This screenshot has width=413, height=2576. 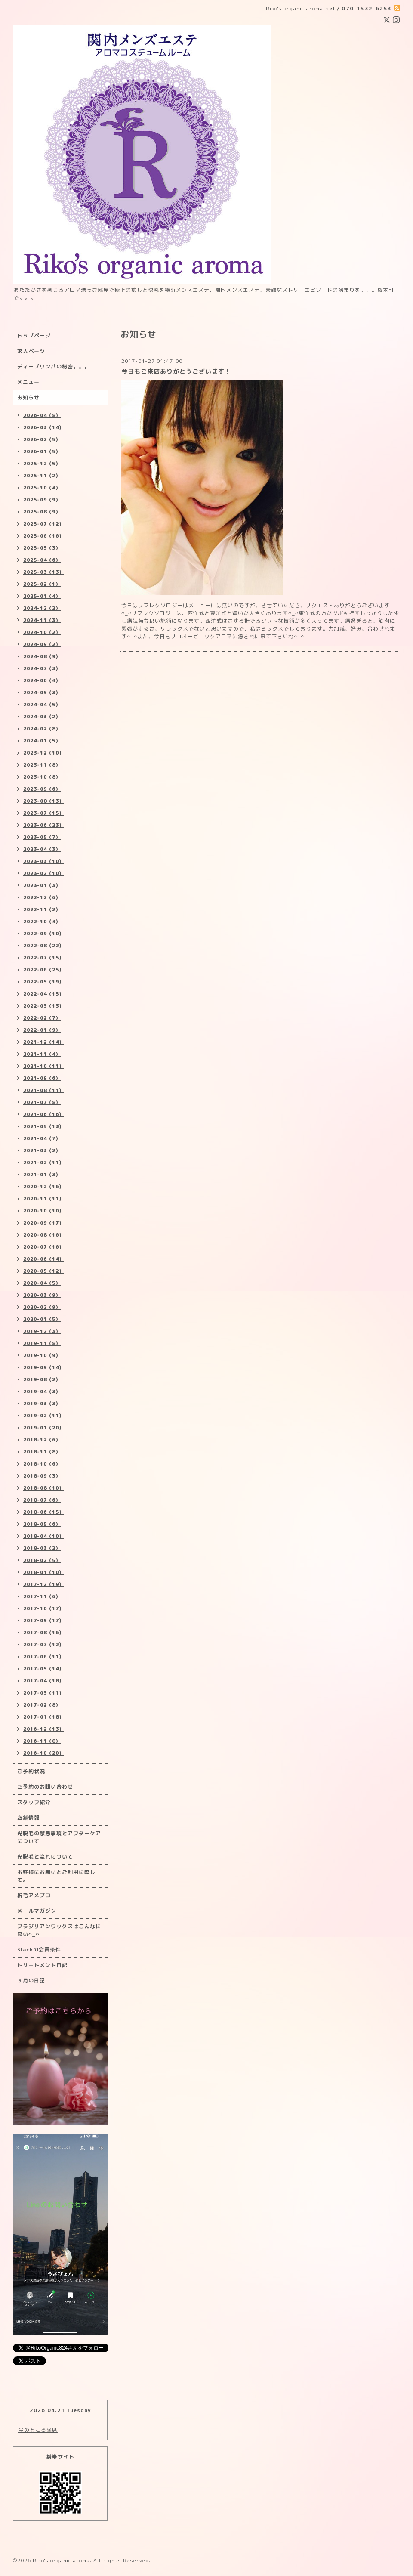 What do you see at coordinates (43, 981) in the screenshot?
I see `2022-05（19）` at bounding box center [43, 981].